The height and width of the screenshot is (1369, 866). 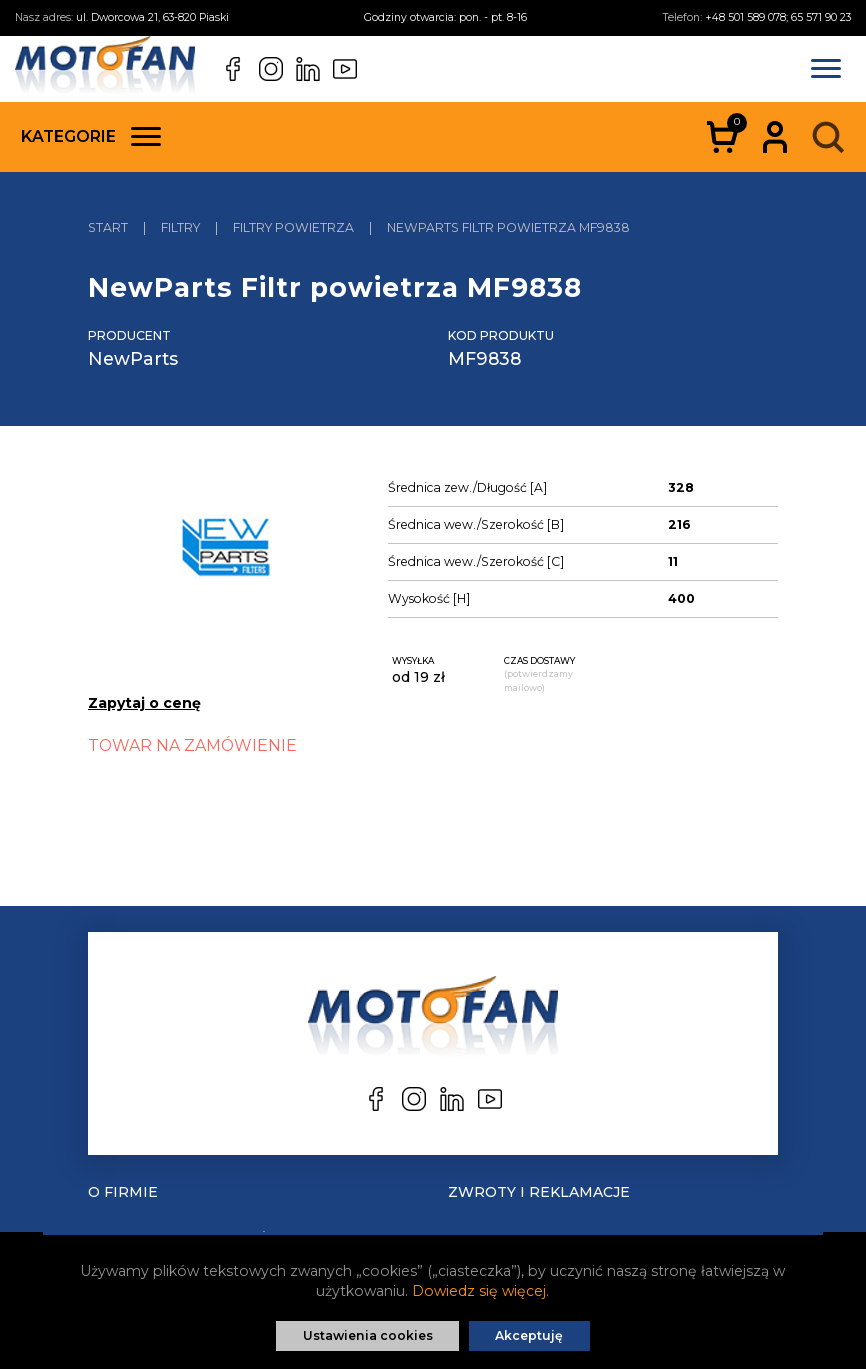 What do you see at coordinates (778, 17) in the screenshot?
I see `+48 501 589 078; 65 571 90 23` at bounding box center [778, 17].